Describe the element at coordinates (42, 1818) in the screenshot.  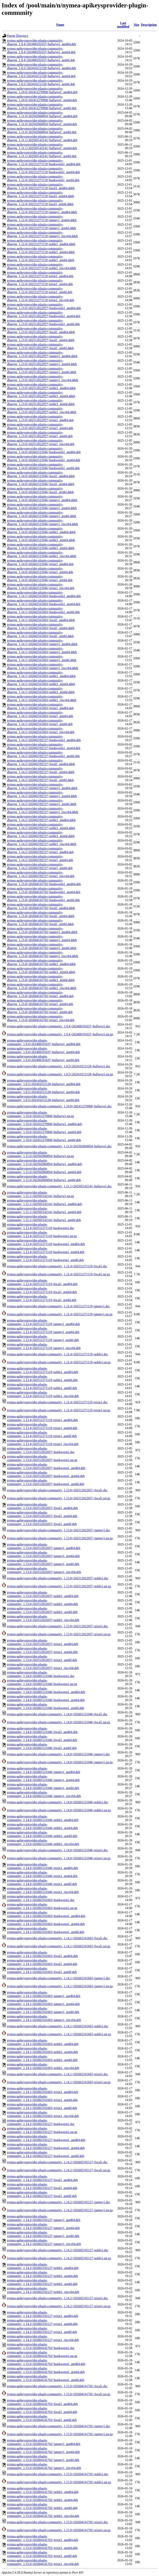
I see `nymea-apikeysprovider-plugin-community_1.14.0+202601121046~noble1_amd64.deb` at that location.